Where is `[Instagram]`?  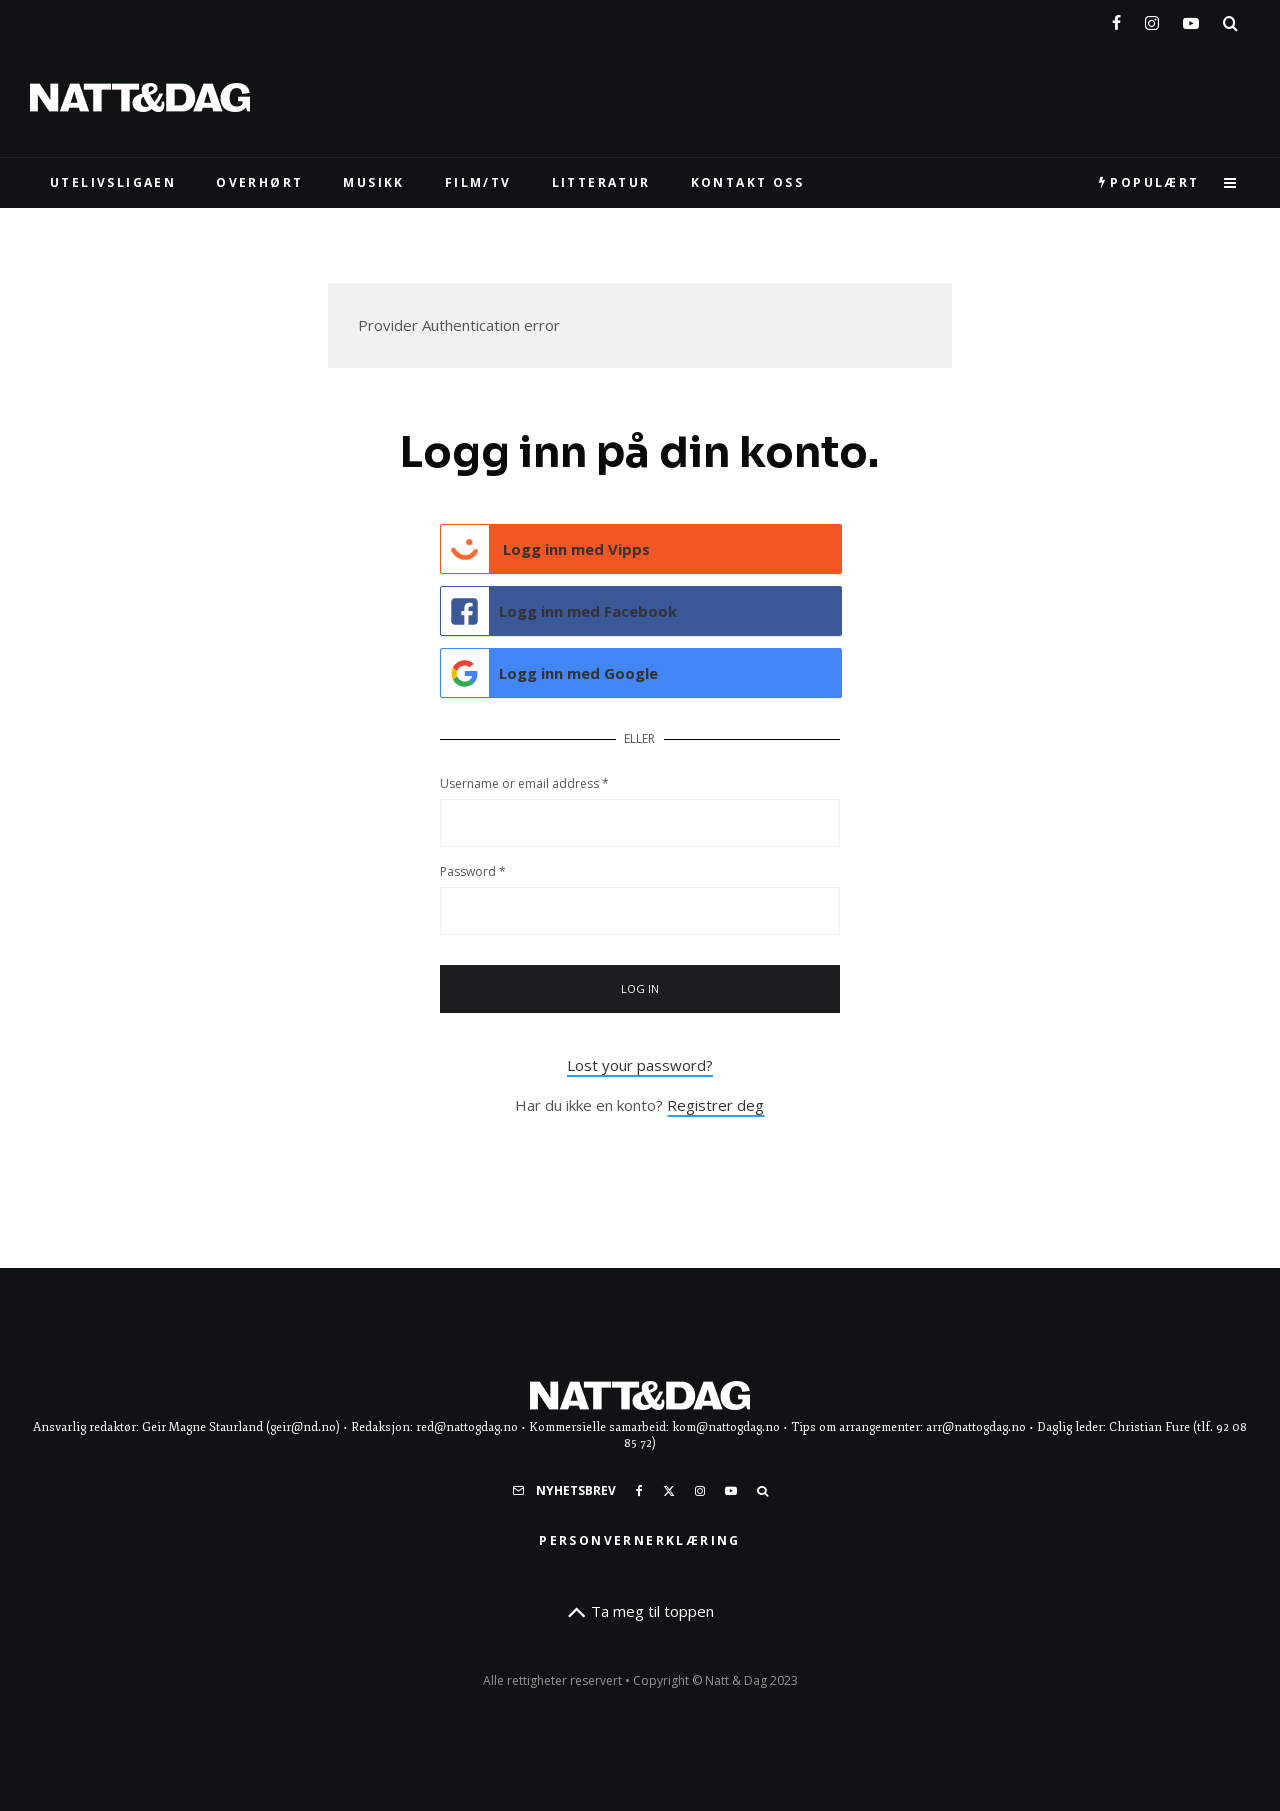
[Instagram] is located at coordinates (1152, 19).